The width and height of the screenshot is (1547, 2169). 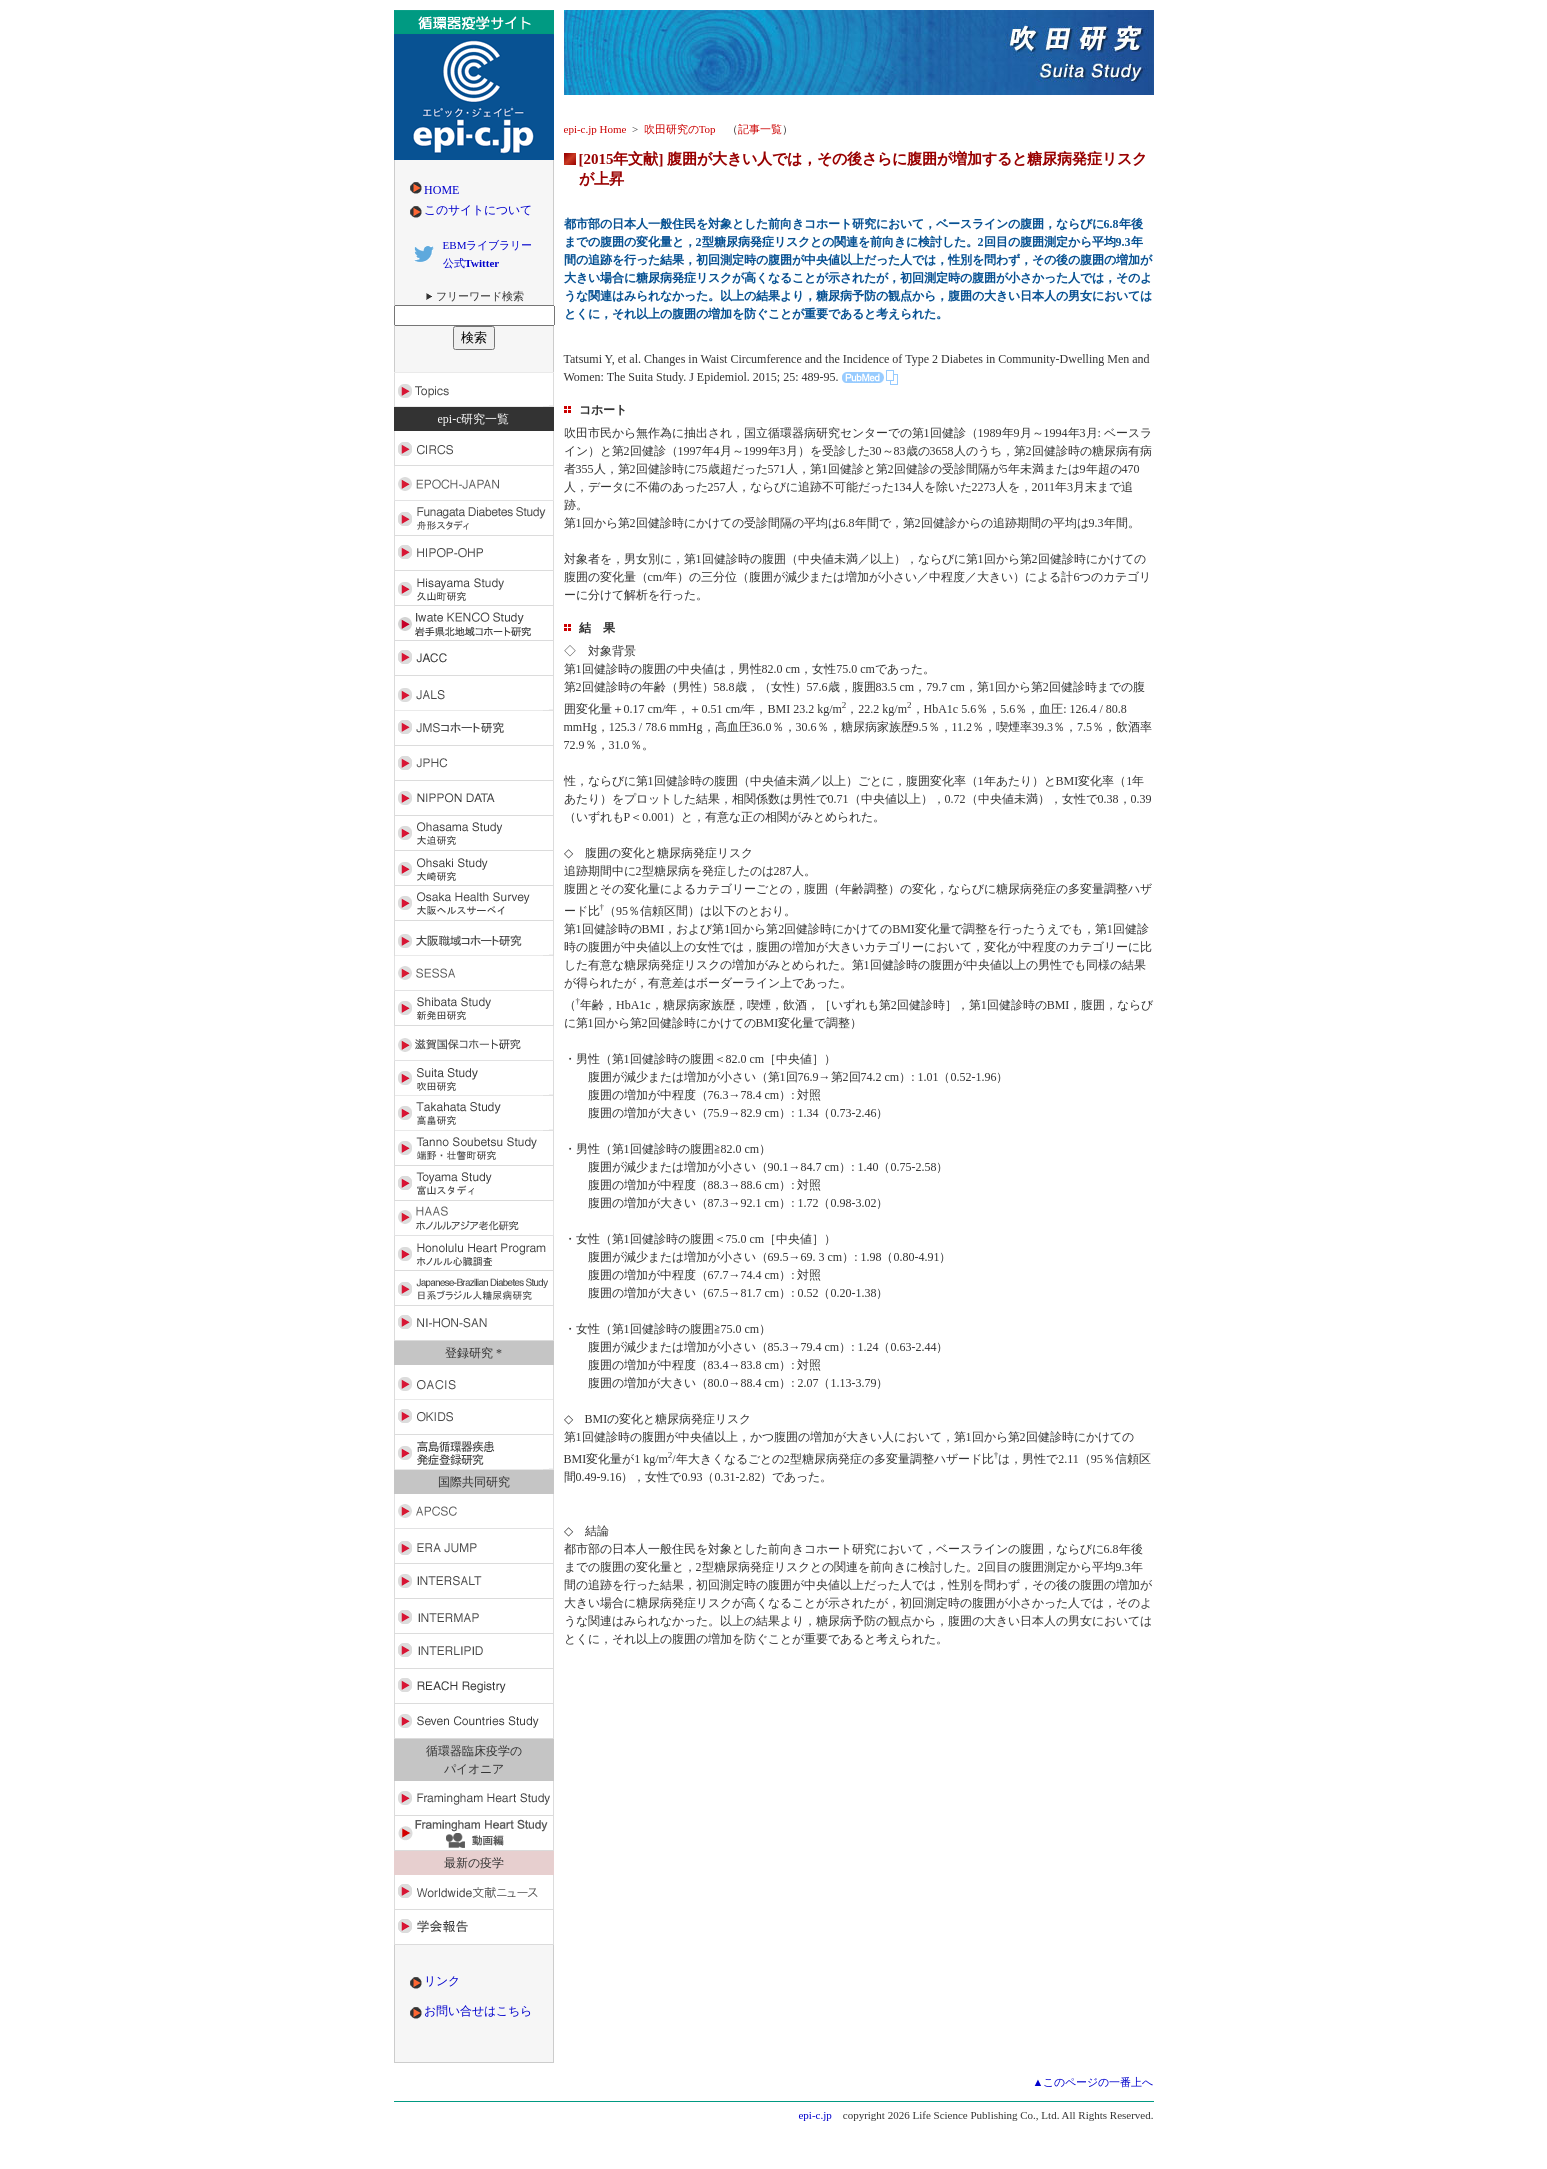 What do you see at coordinates (474, 1452) in the screenshot?
I see `高島循環器疾患発症登録研究` at bounding box center [474, 1452].